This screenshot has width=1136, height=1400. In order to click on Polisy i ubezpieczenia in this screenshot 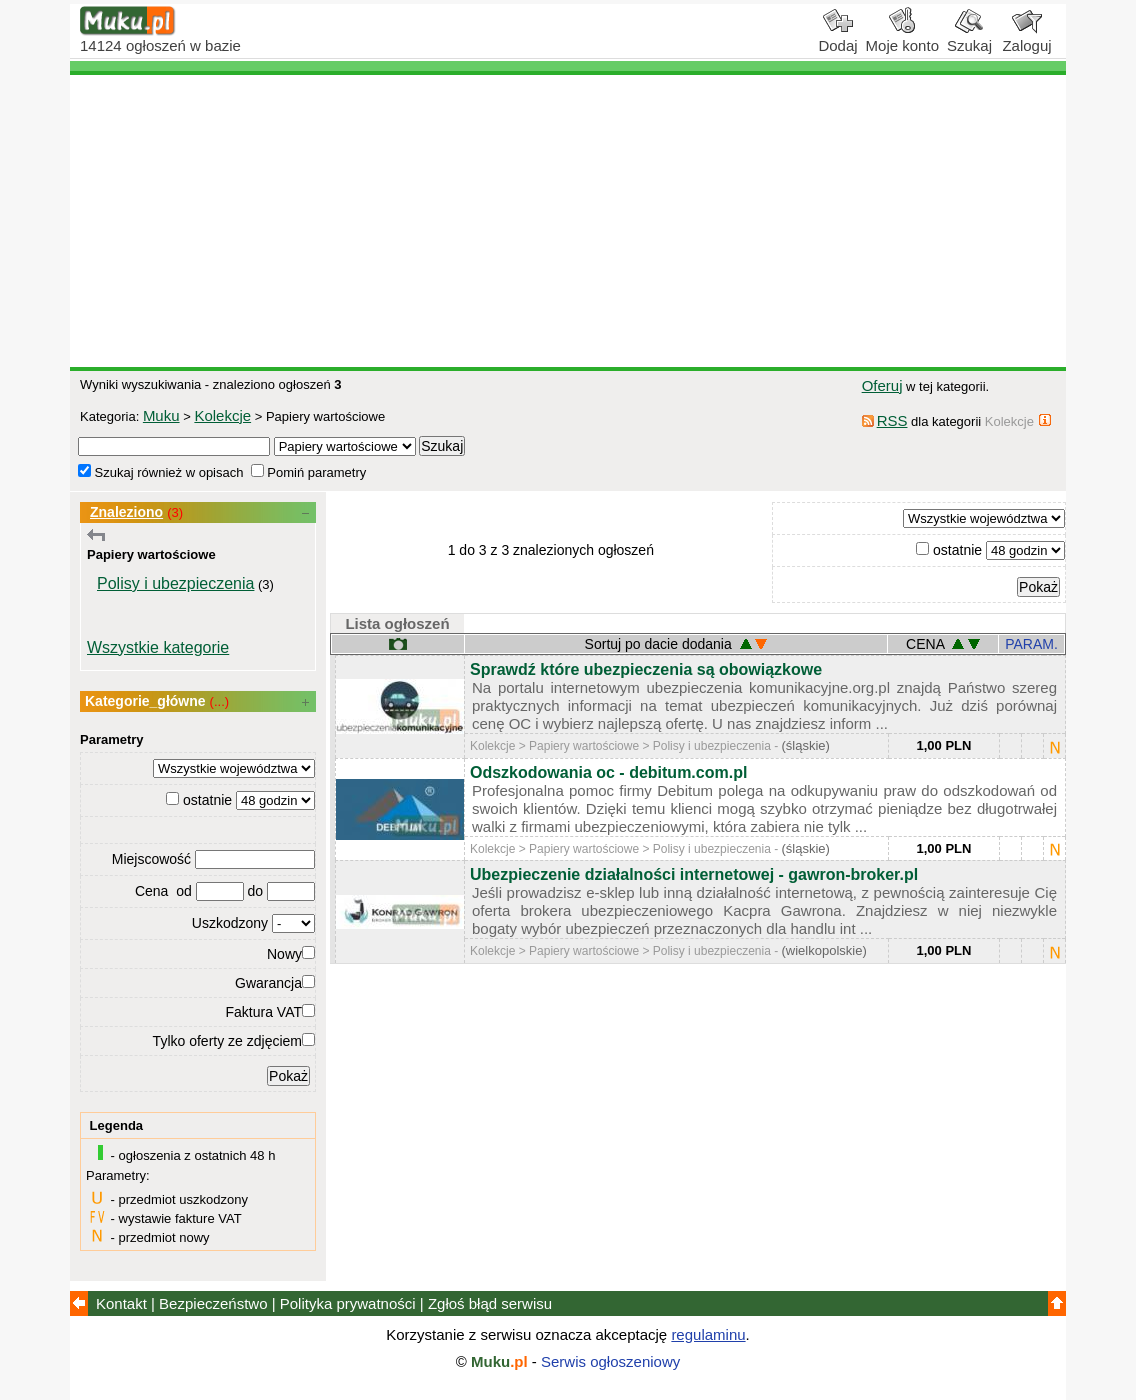, I will do `click(175, 583)`.